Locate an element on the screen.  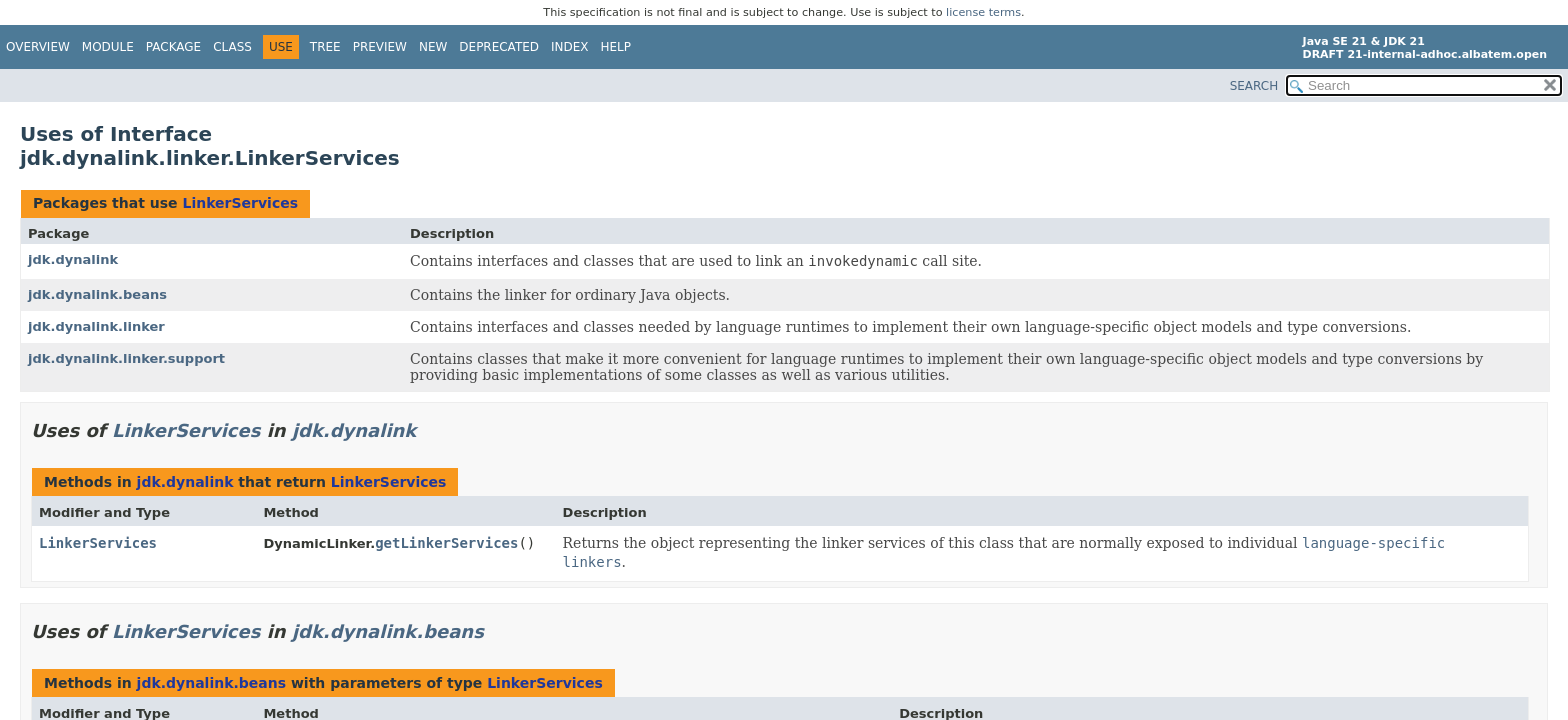
getLinkerServices is located at coordinates (446, 543).